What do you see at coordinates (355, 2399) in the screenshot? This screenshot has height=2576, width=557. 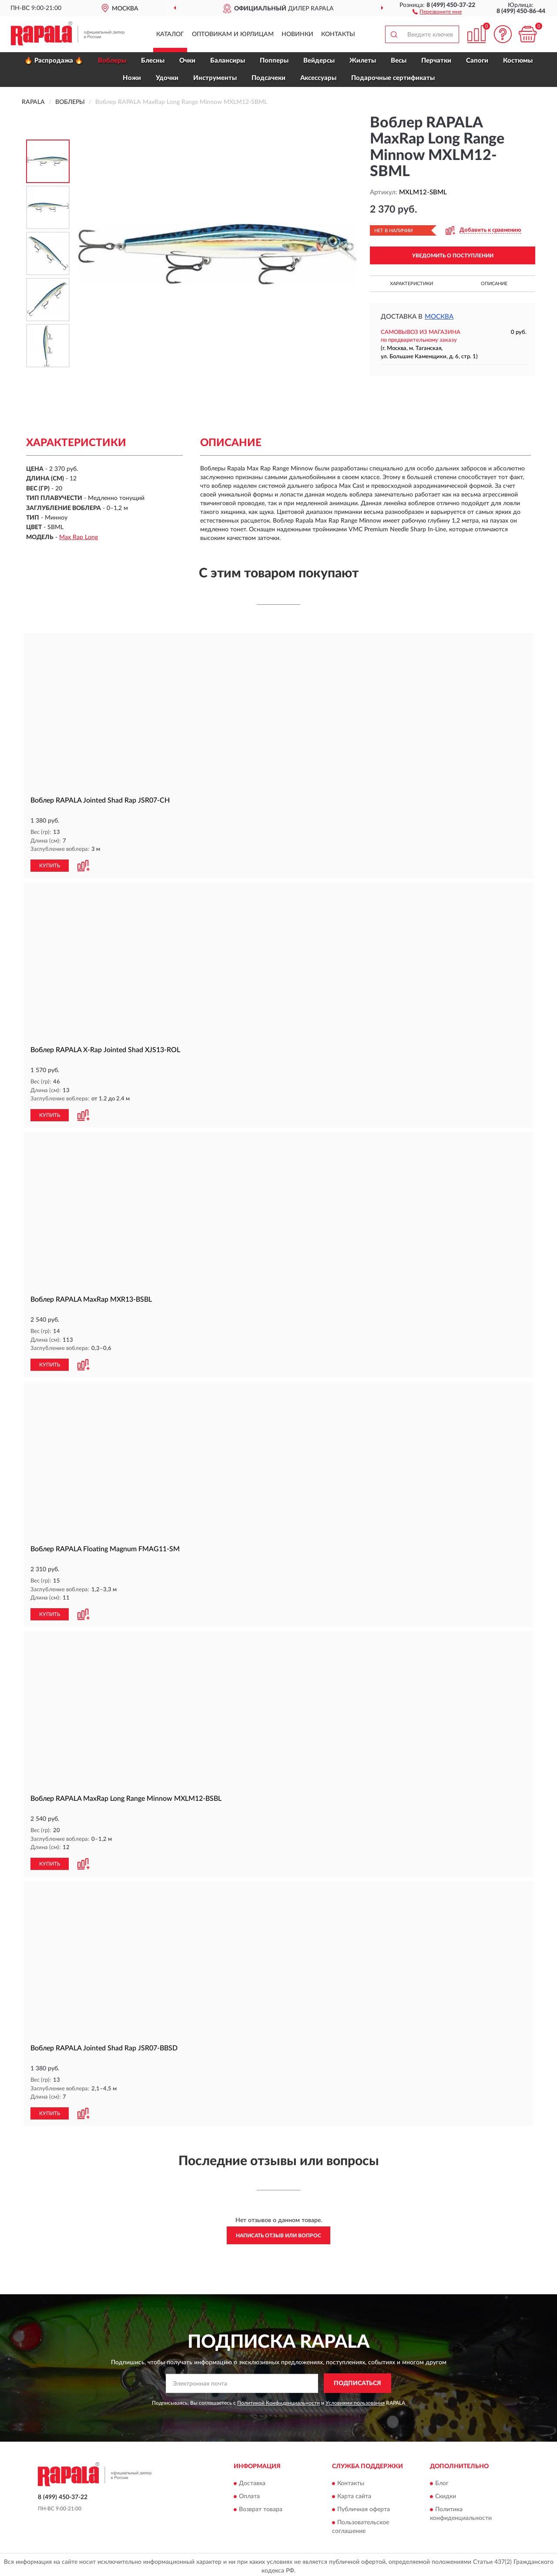 I see `Условиями пользования` at bounding box center [355, 2399].